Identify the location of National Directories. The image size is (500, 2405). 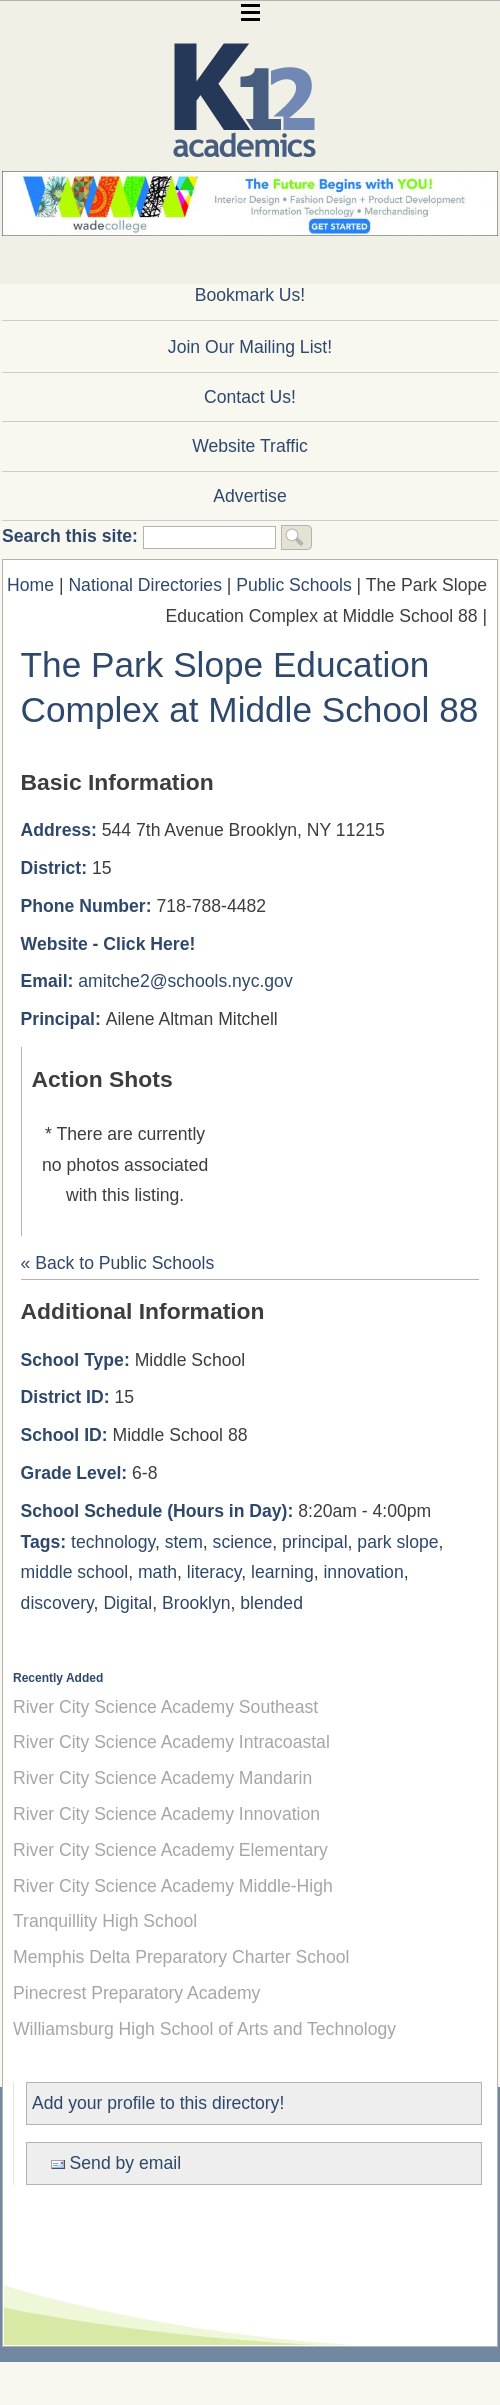
(145, 585).